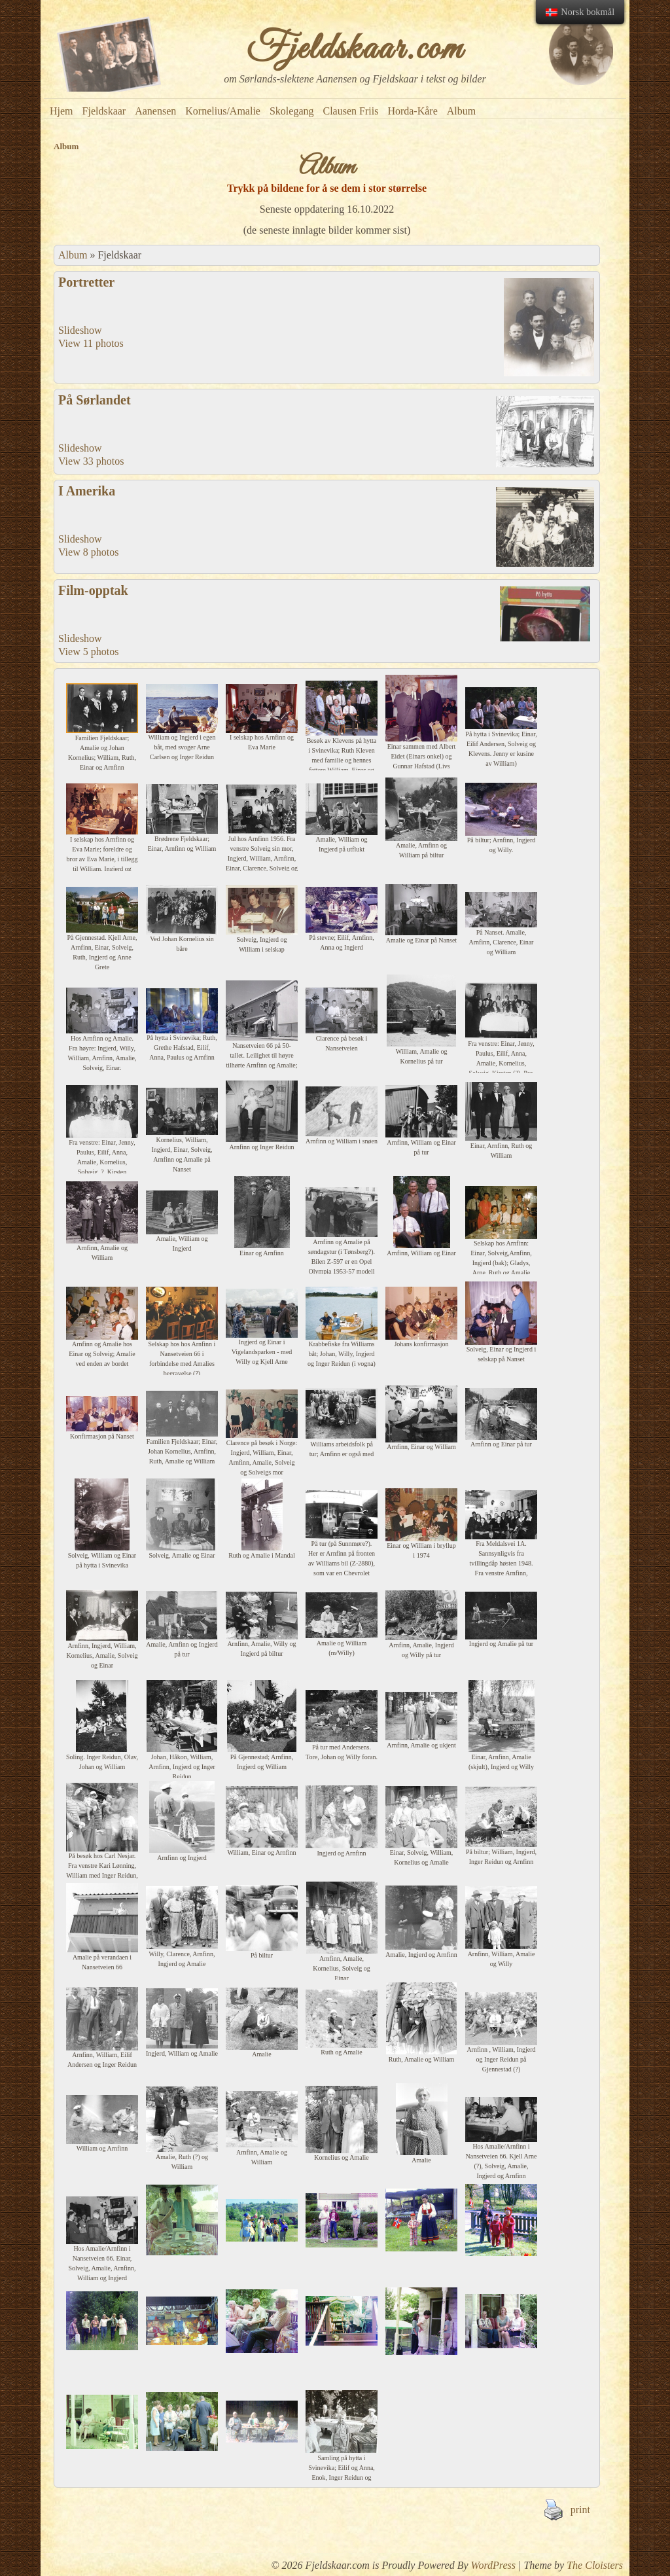  What do you see at coordinates (61, 110) in the screenshot?
I see `Hjem` at bounding box center [61, 110].